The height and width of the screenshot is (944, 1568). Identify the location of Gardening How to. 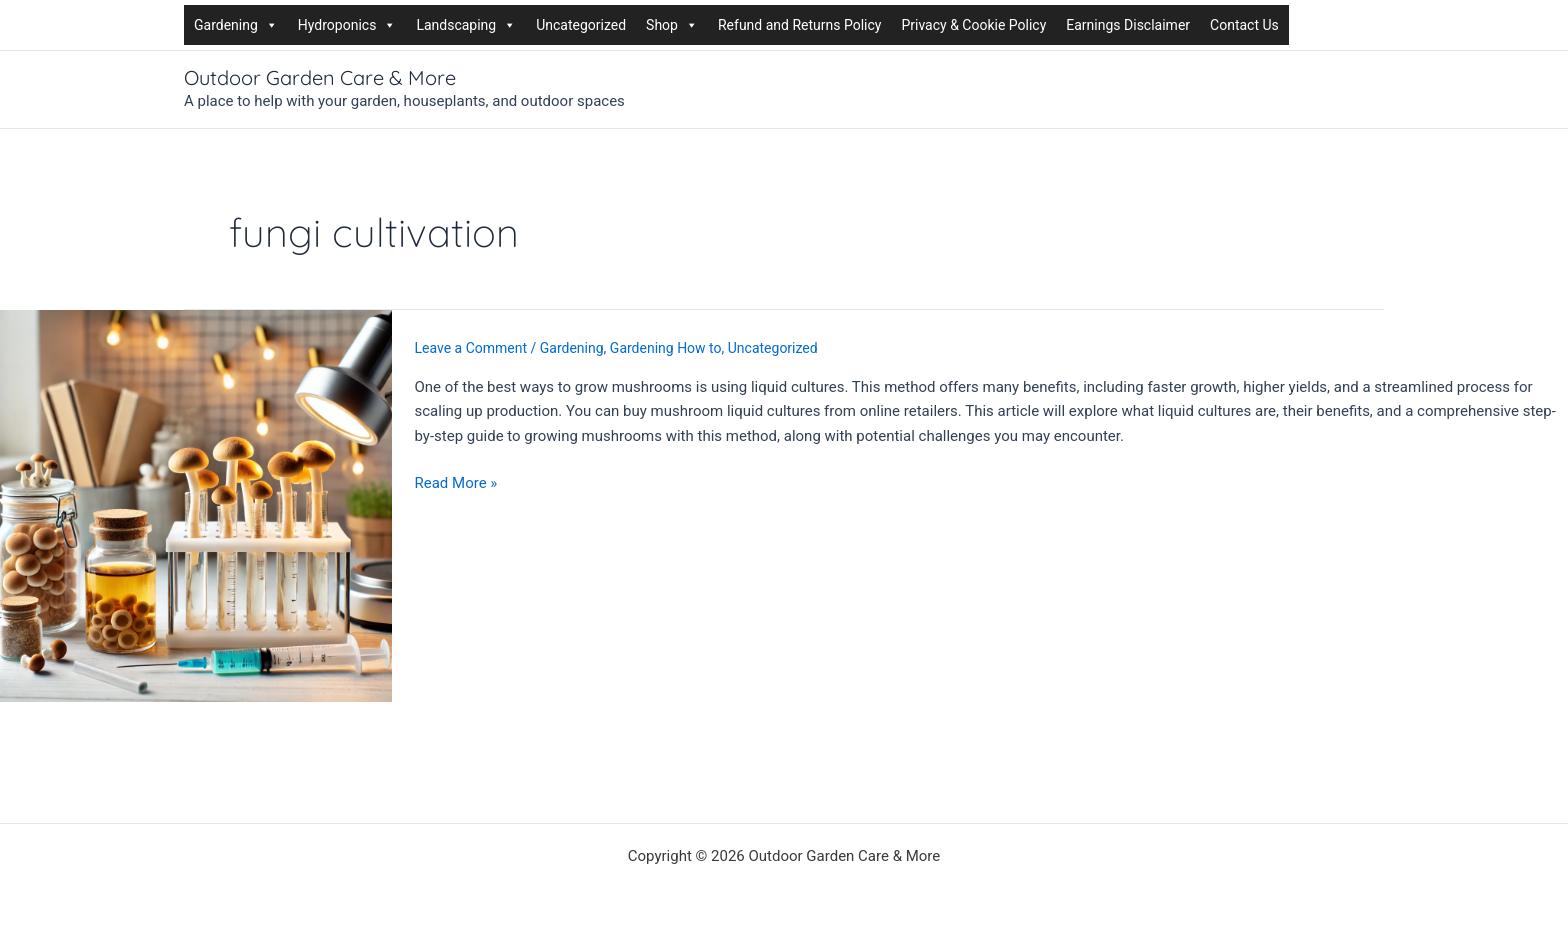
(666, 348).